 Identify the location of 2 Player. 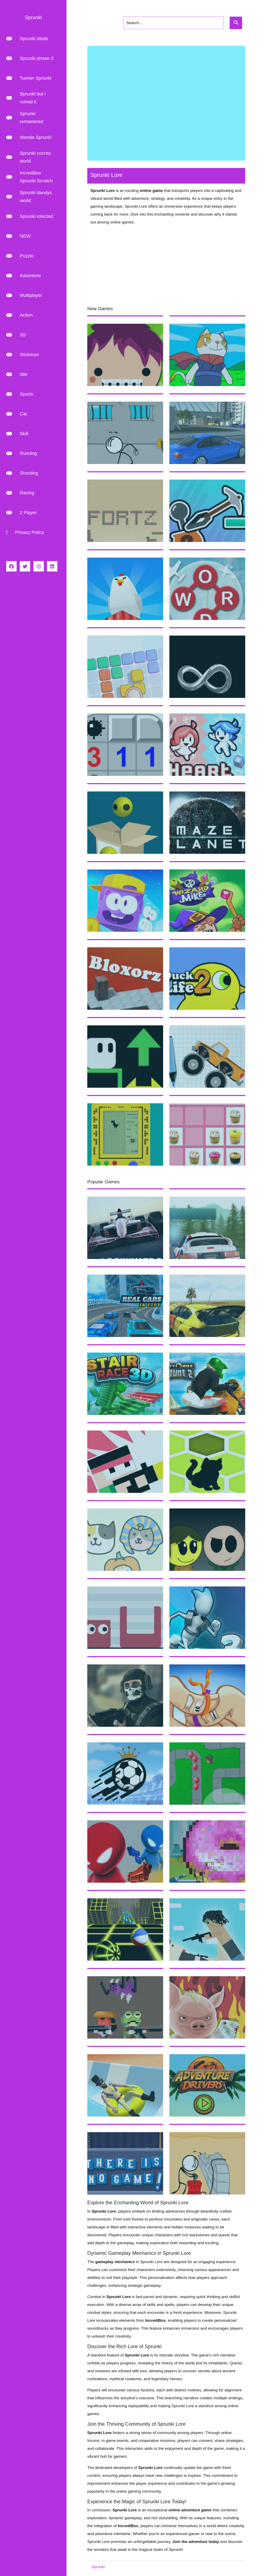
(21, 512).